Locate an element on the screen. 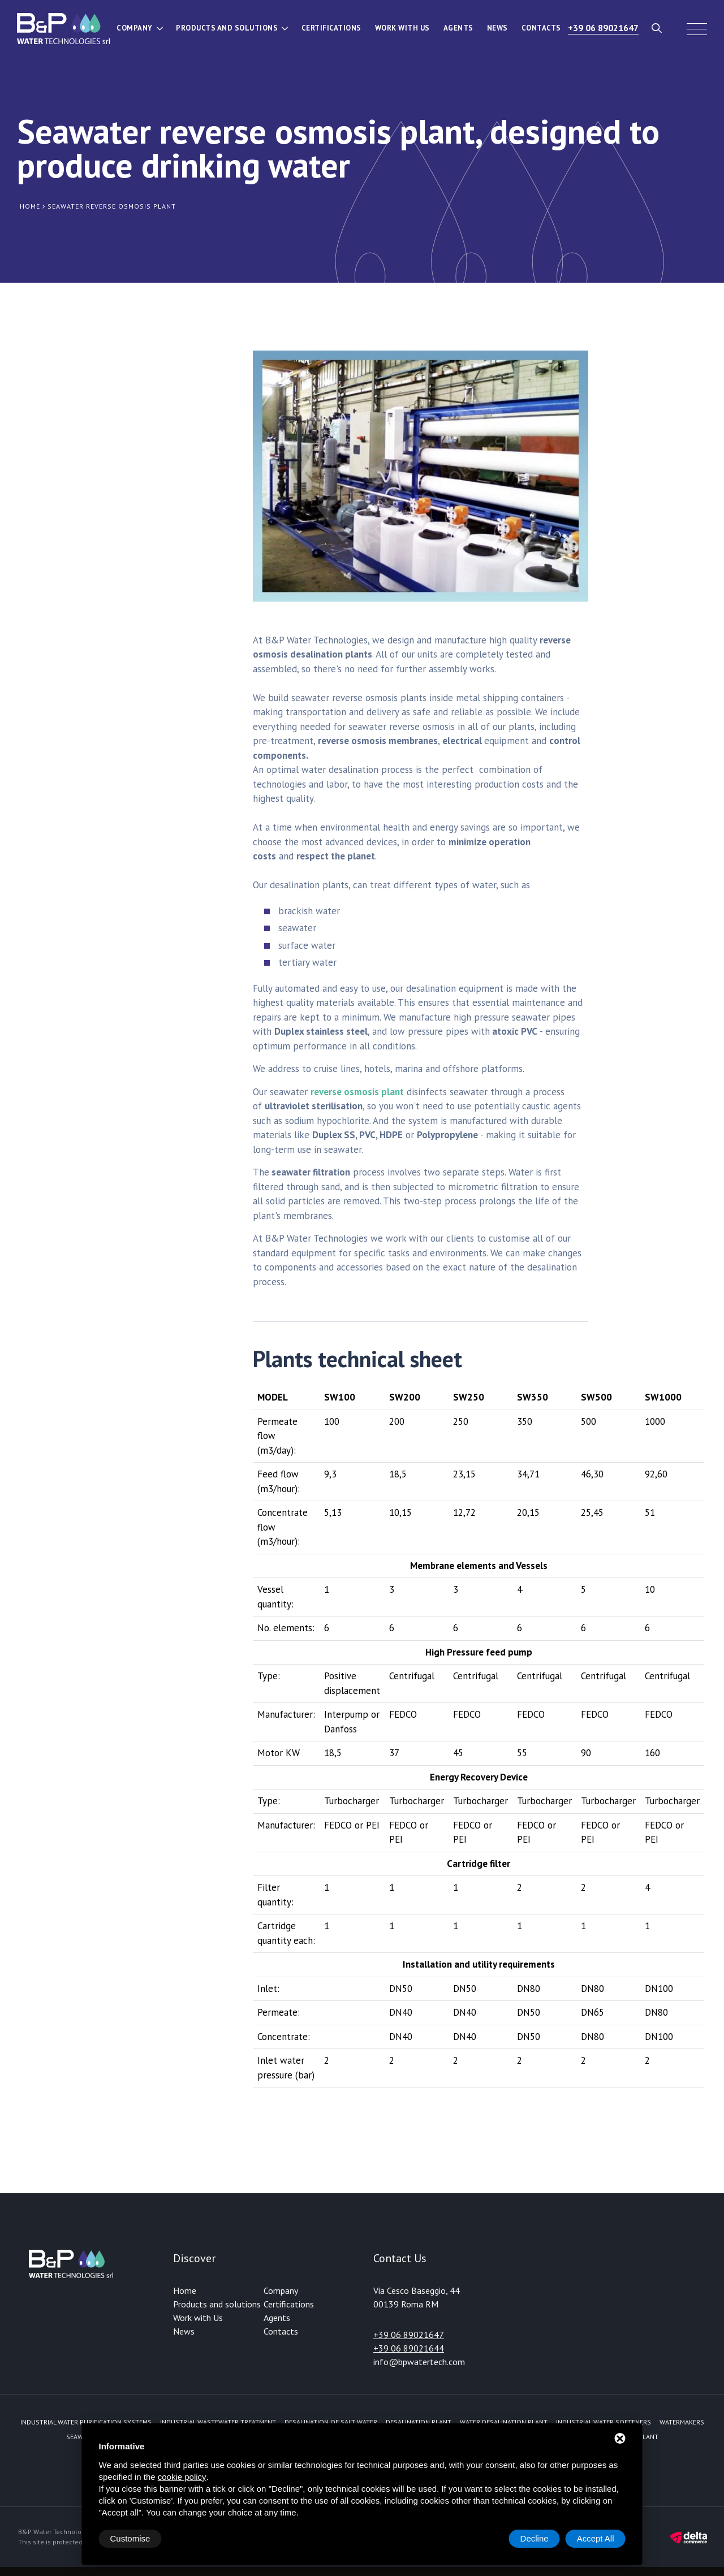  Water desalination plant is located at coordinates (504, 2422).